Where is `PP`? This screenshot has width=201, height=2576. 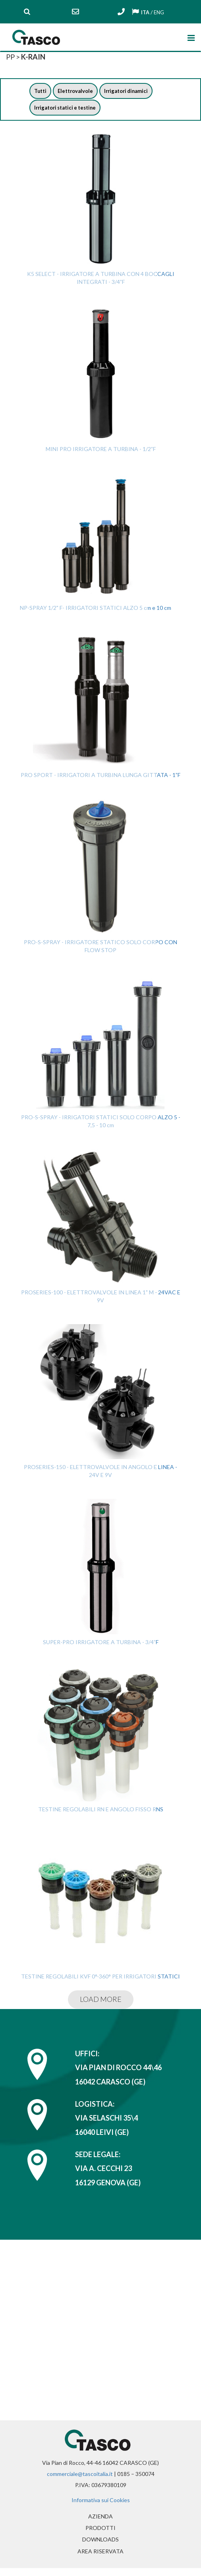 PP is located at coordinates (10, 56).